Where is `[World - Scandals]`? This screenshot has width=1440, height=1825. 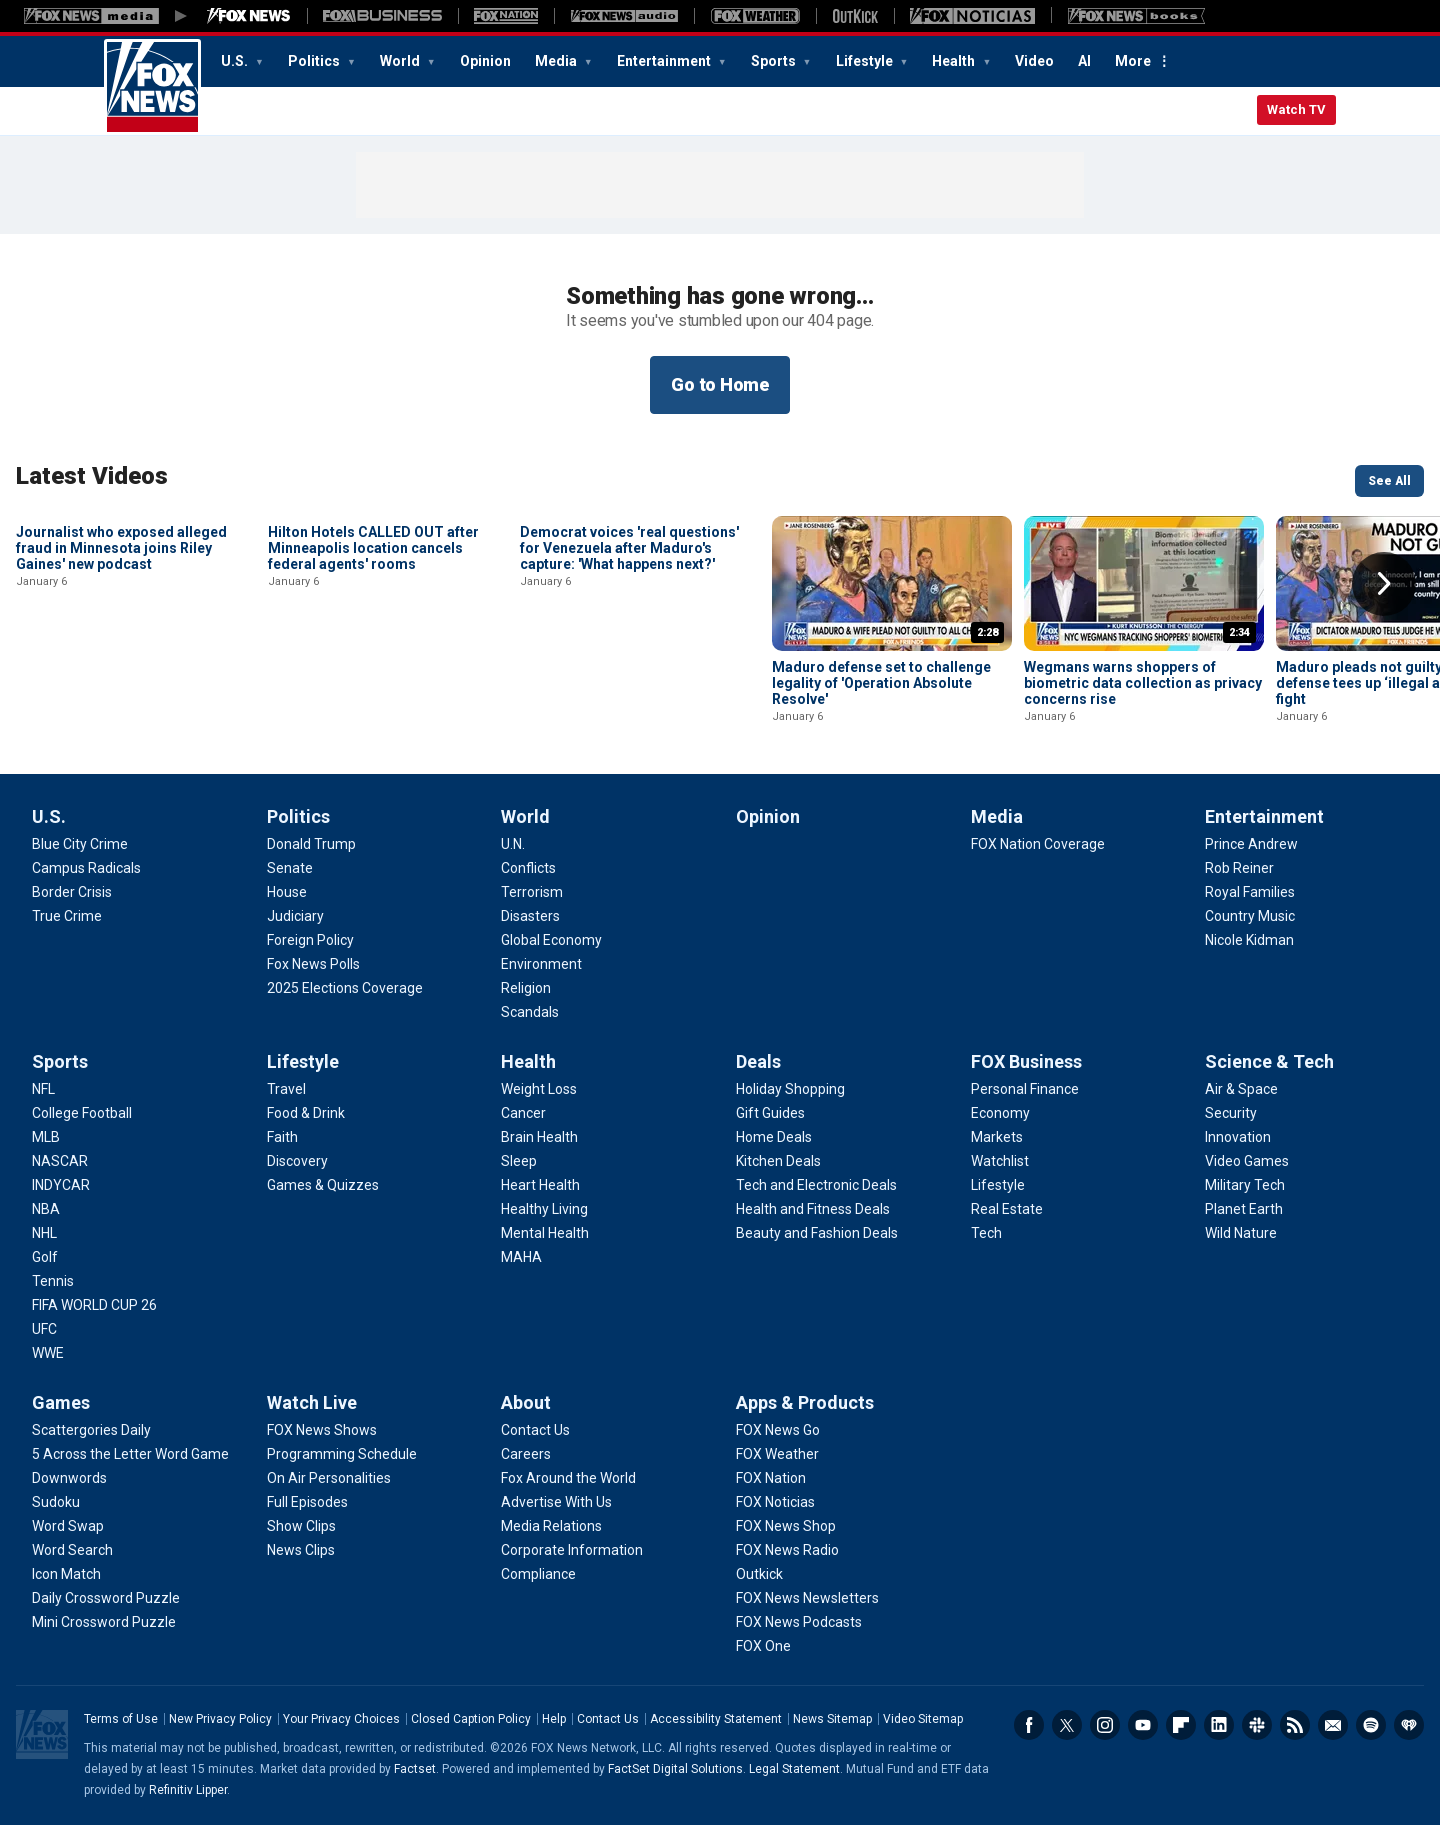
[World - Scandals] is located at coordinates (530, 1012).